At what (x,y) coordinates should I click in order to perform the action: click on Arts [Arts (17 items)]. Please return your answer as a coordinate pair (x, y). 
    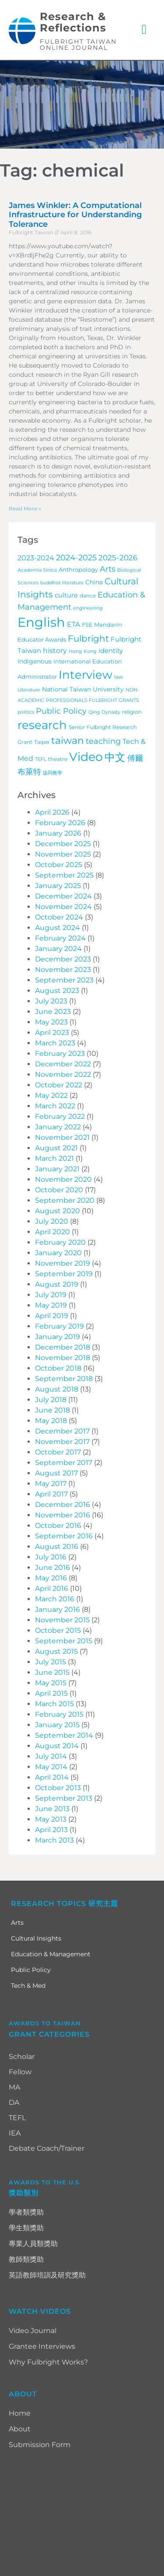
    Looking at the image, I should click on (107, 568).